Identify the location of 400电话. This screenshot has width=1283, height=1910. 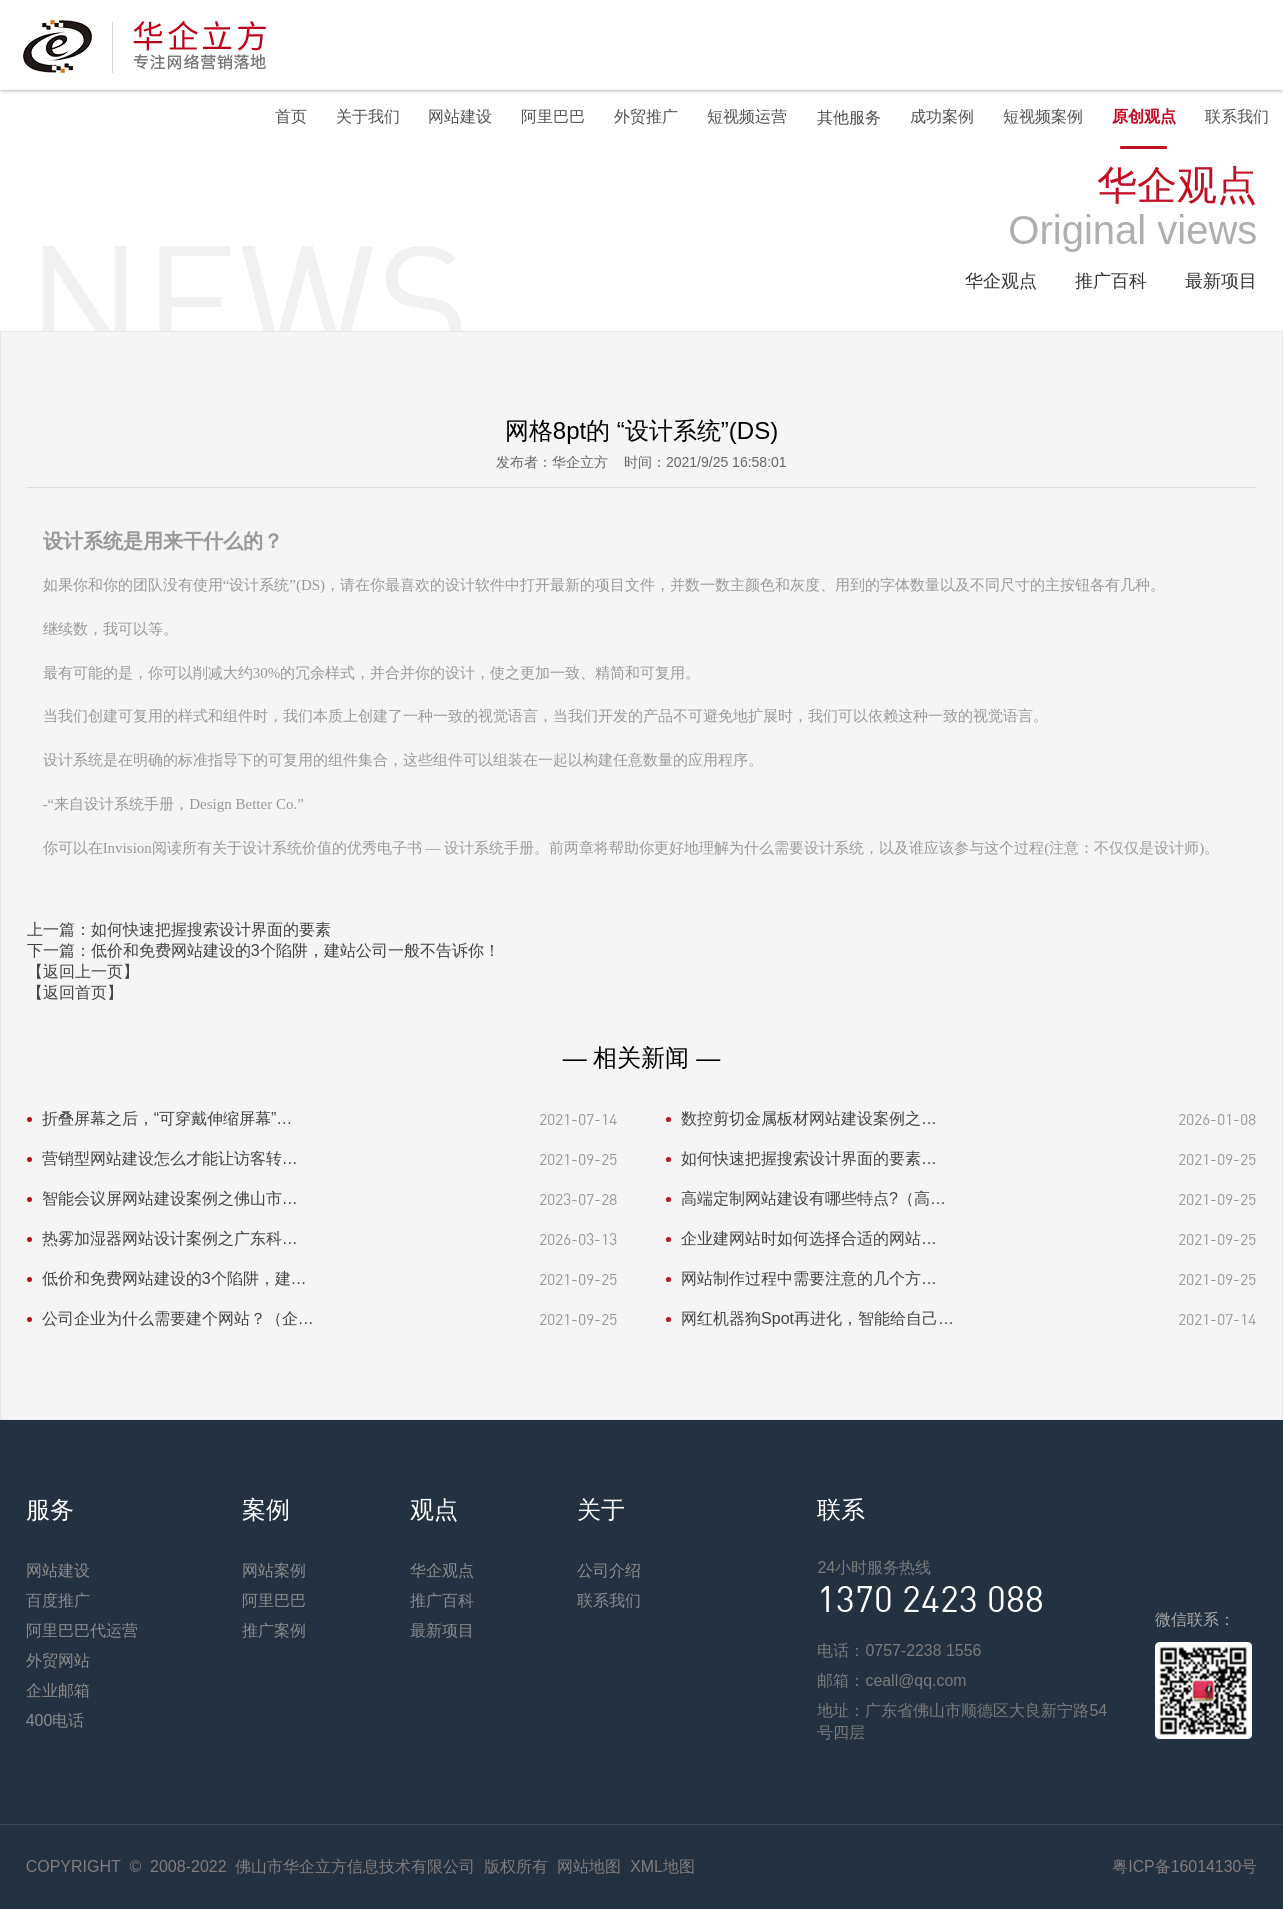
(55, 1721).